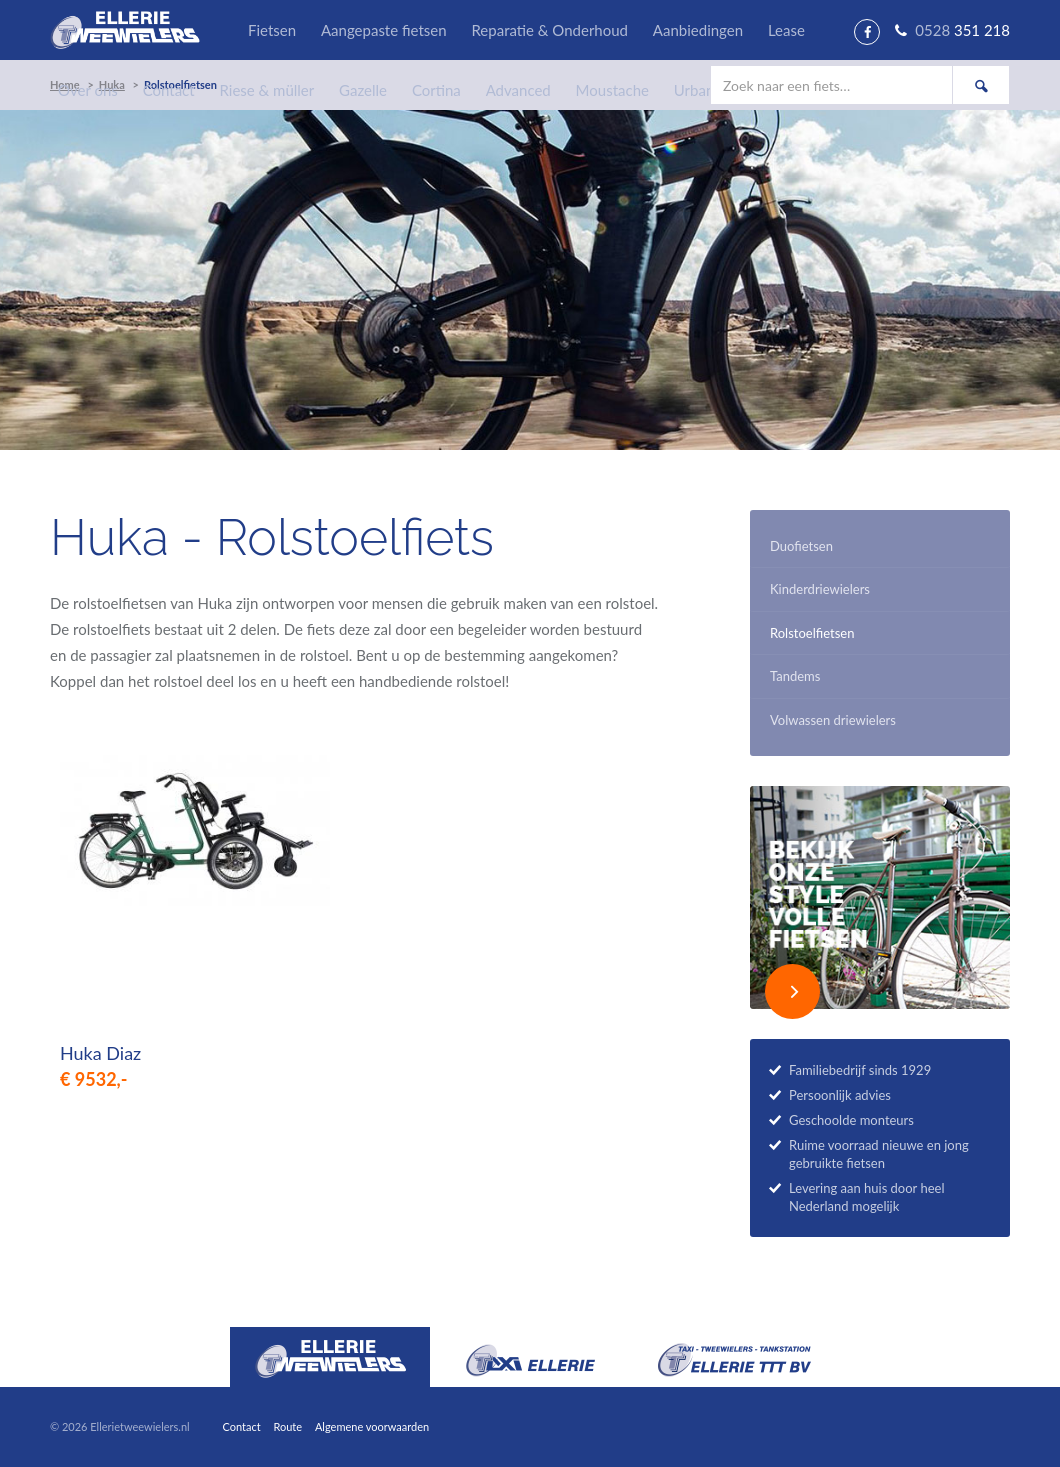 The width and height of the screenshot is (1060, 1467). I want to click on Duofietsen, so click(801, 546).